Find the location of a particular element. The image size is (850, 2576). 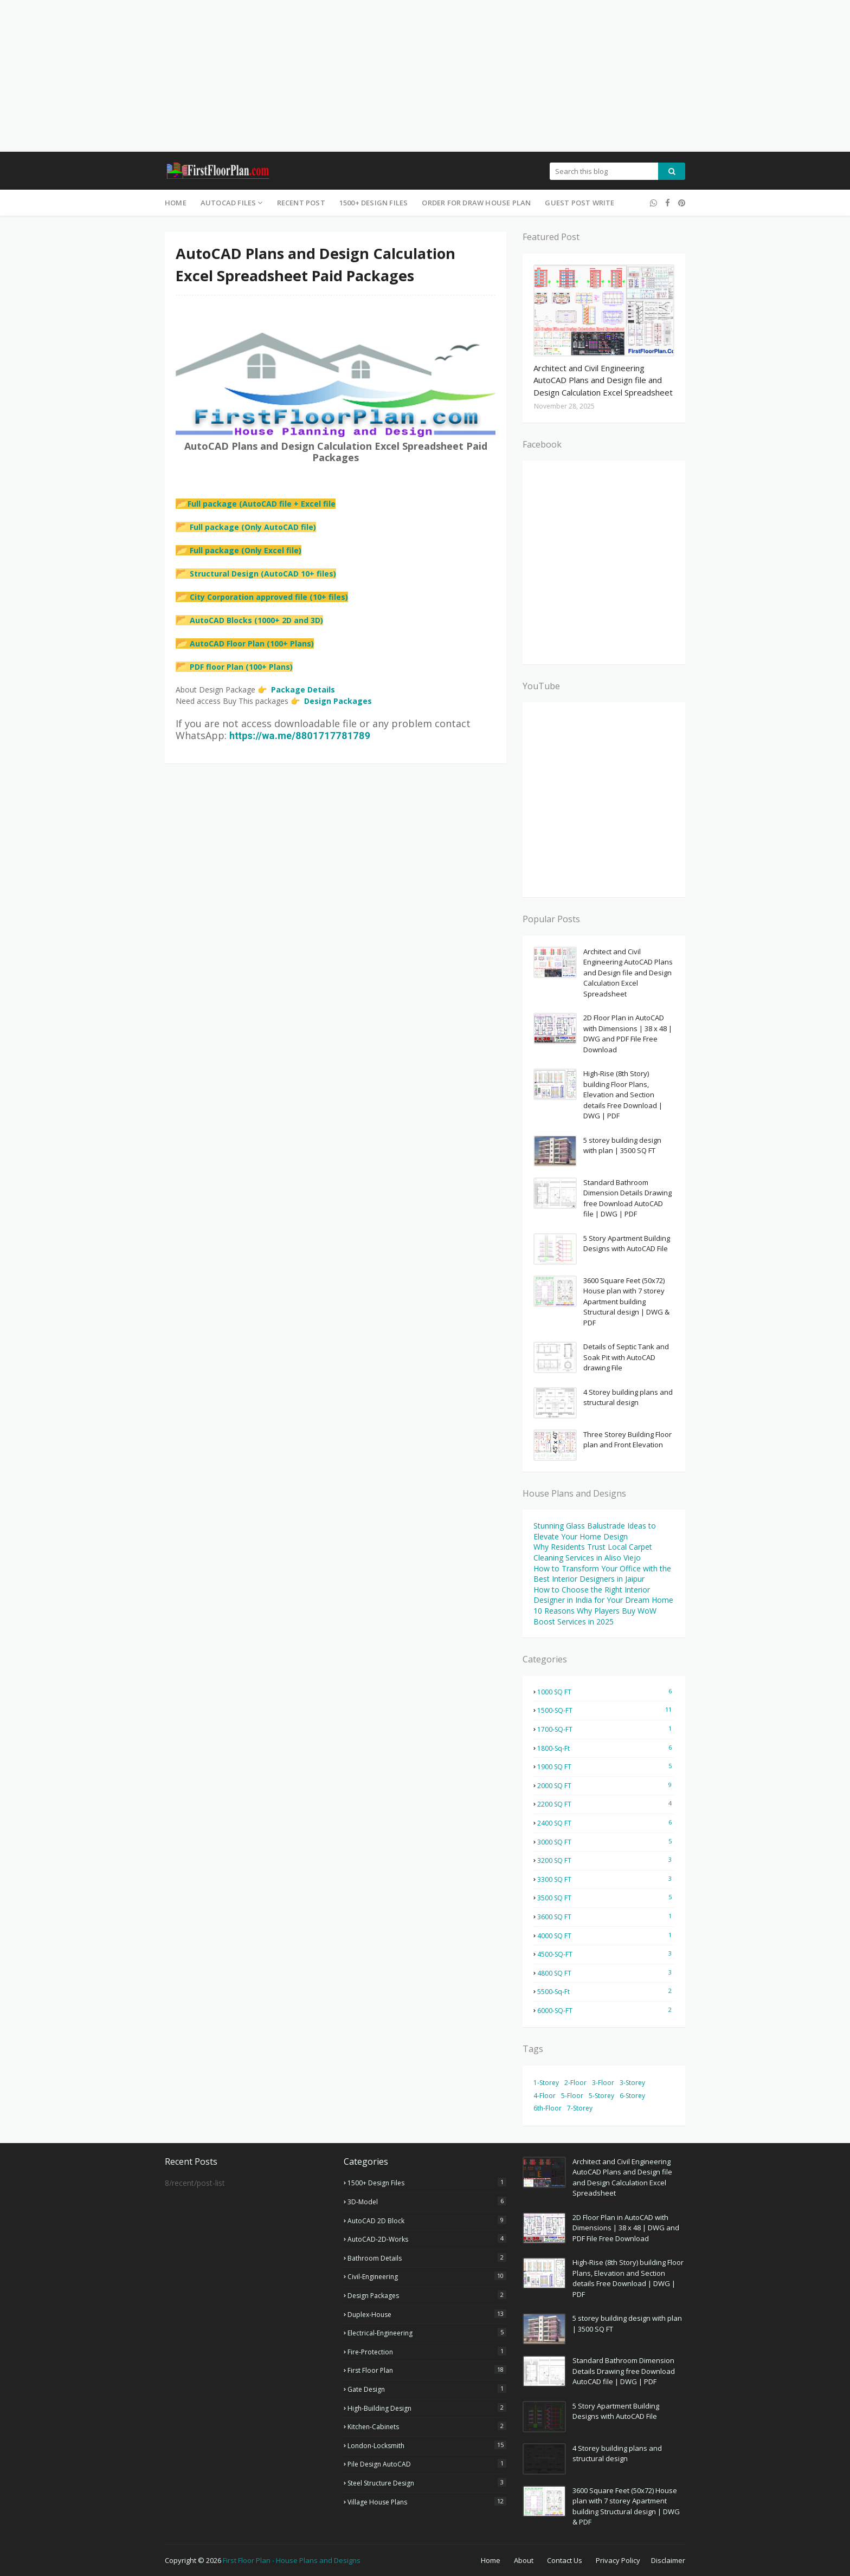

Recent Post [menuitem] is located at coordinates (301, 203).